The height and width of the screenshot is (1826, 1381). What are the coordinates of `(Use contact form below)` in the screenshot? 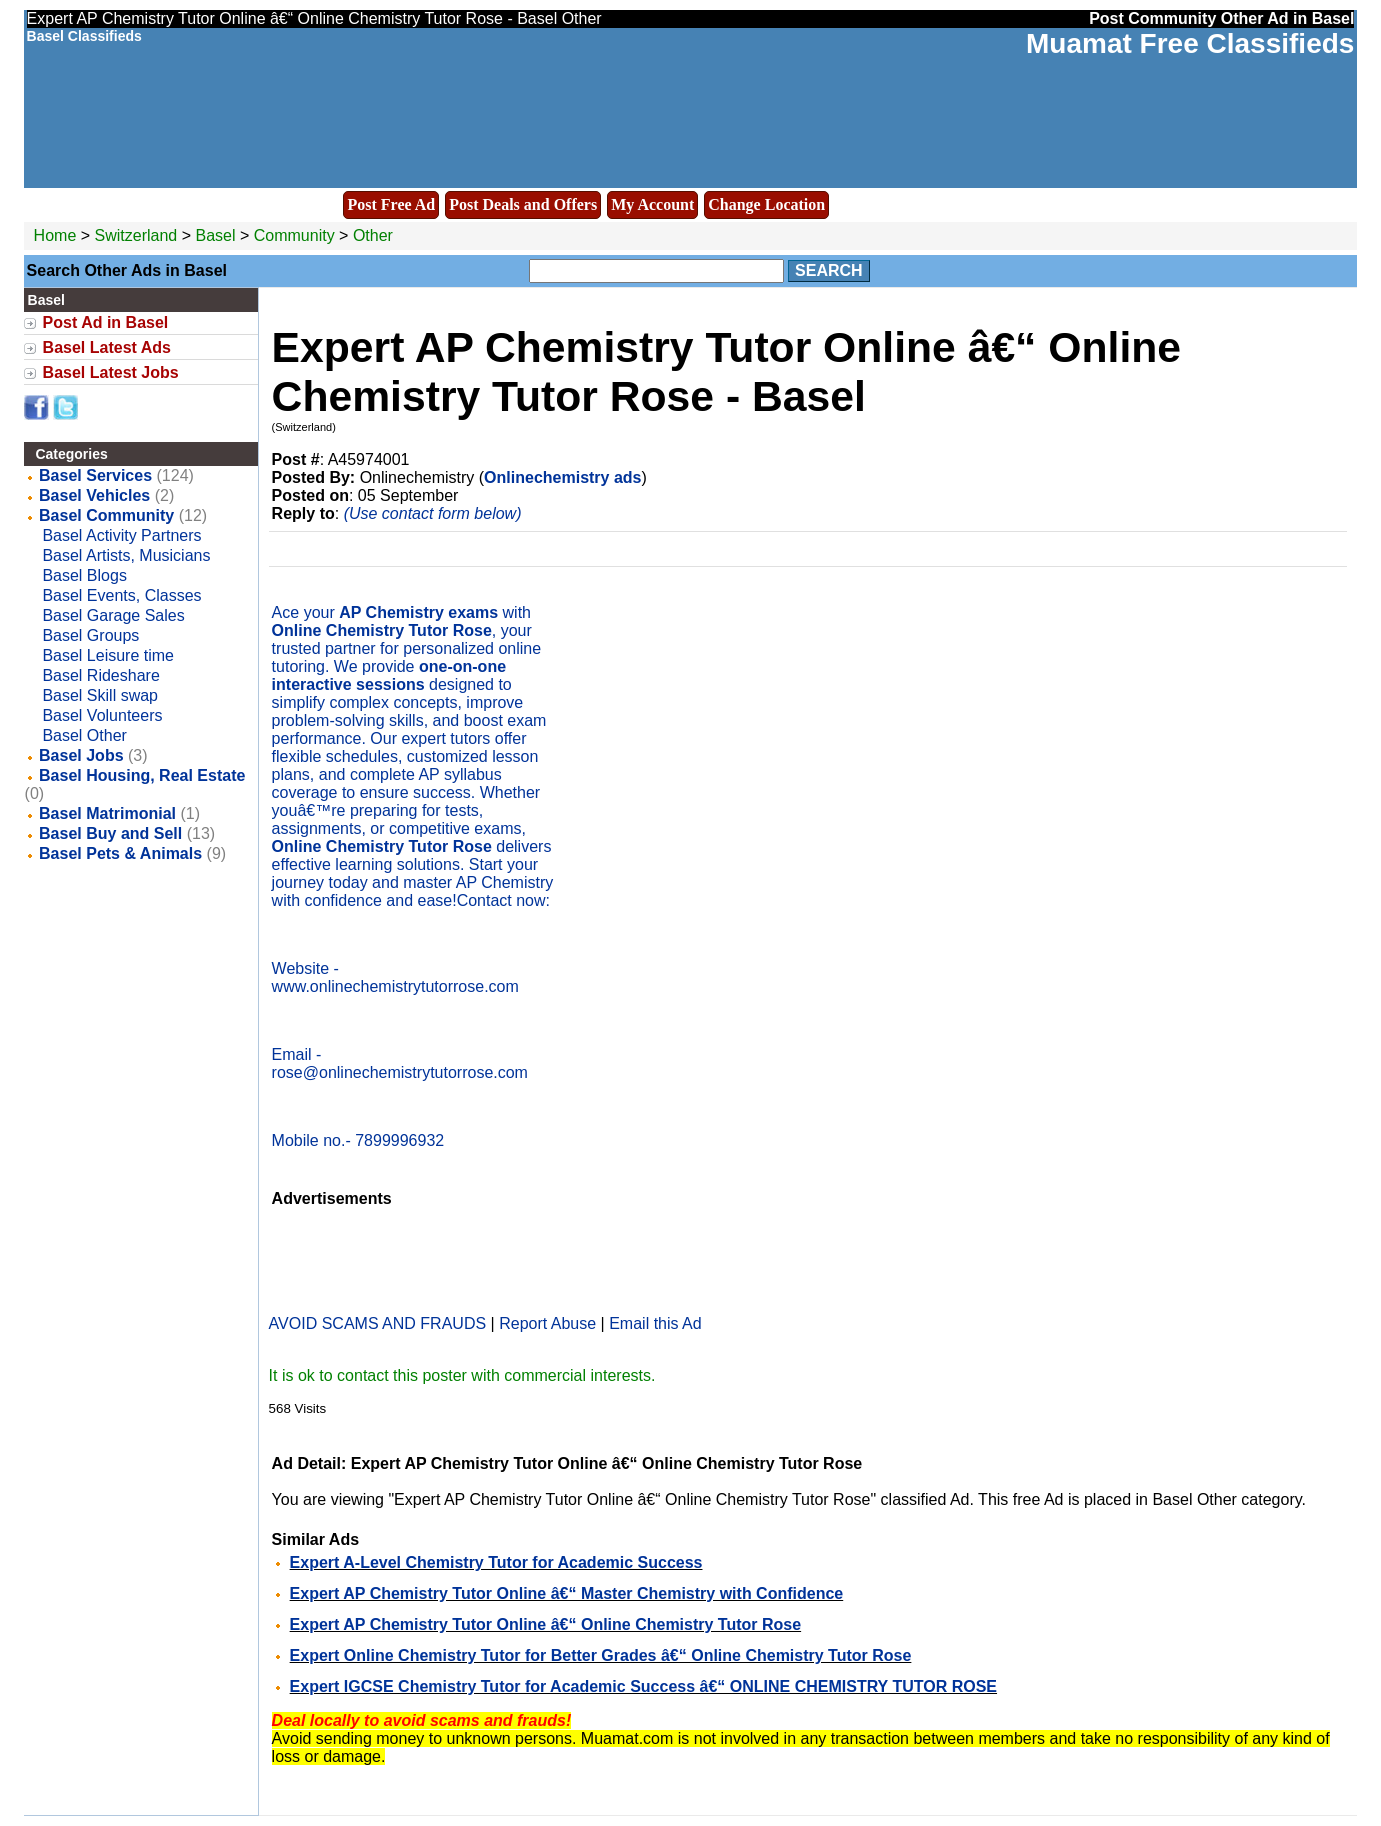 It's located at (433, 513).